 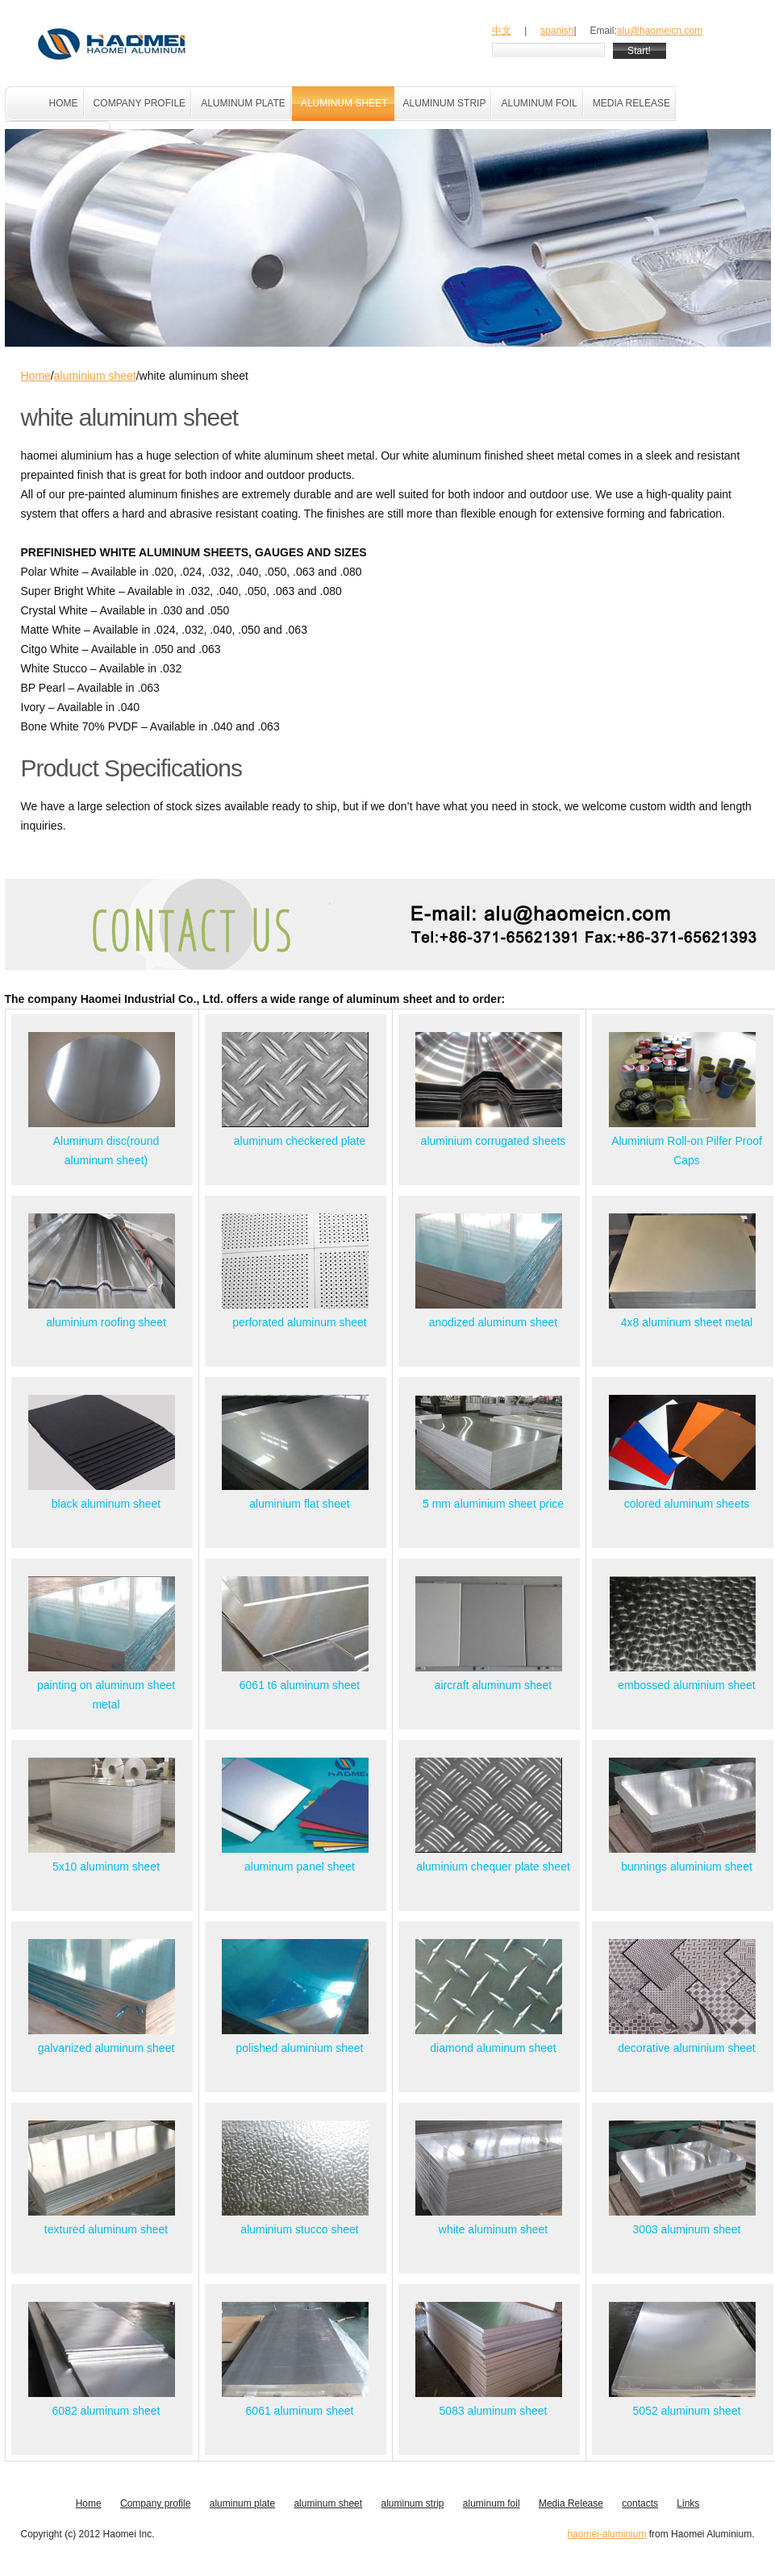 What do you see at coordinates (493, 2229) in the screenshot?
I see `white aluminum sheet` at bounding box center [493, 2229].